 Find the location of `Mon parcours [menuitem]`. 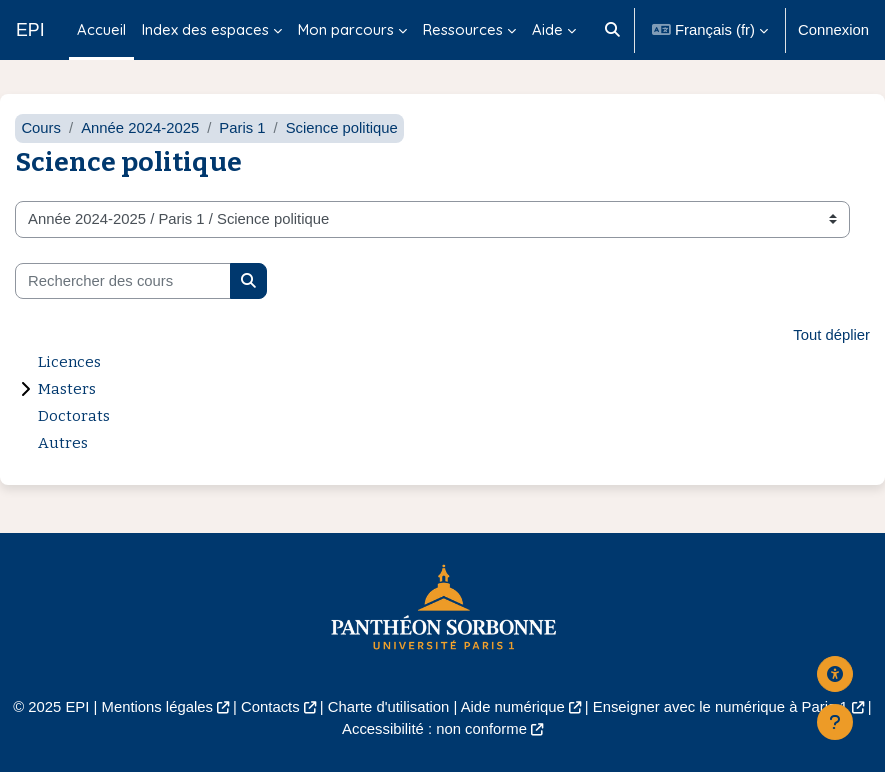

Mon parcours [menuitem] is located at coordinates (346, 29).